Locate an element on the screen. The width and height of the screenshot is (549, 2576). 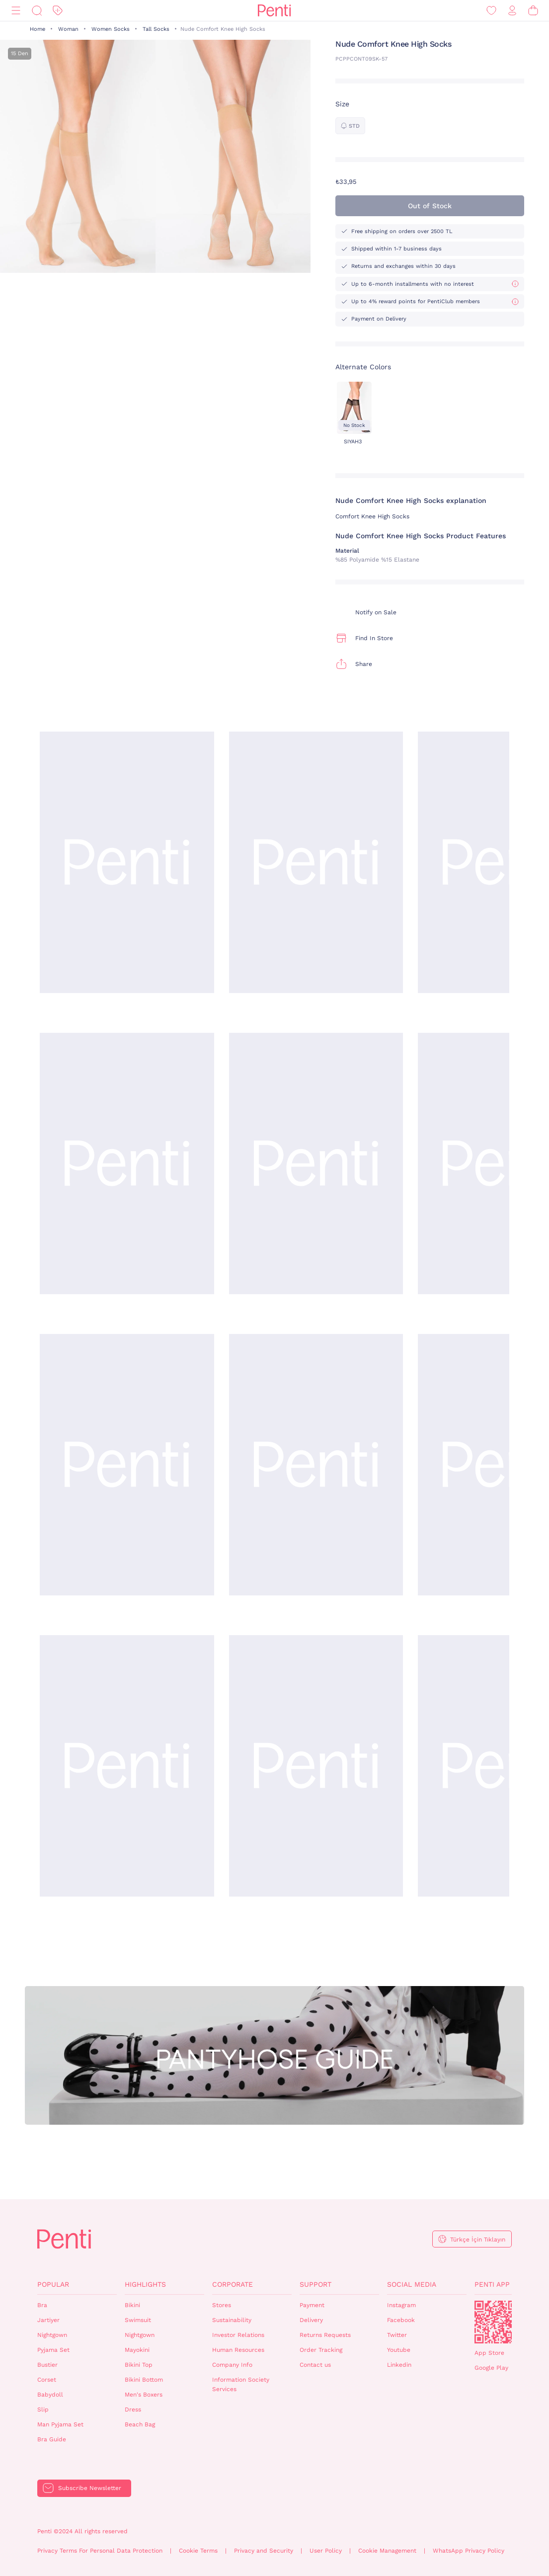
Investor Relations is located at coordinates (238, 2334).